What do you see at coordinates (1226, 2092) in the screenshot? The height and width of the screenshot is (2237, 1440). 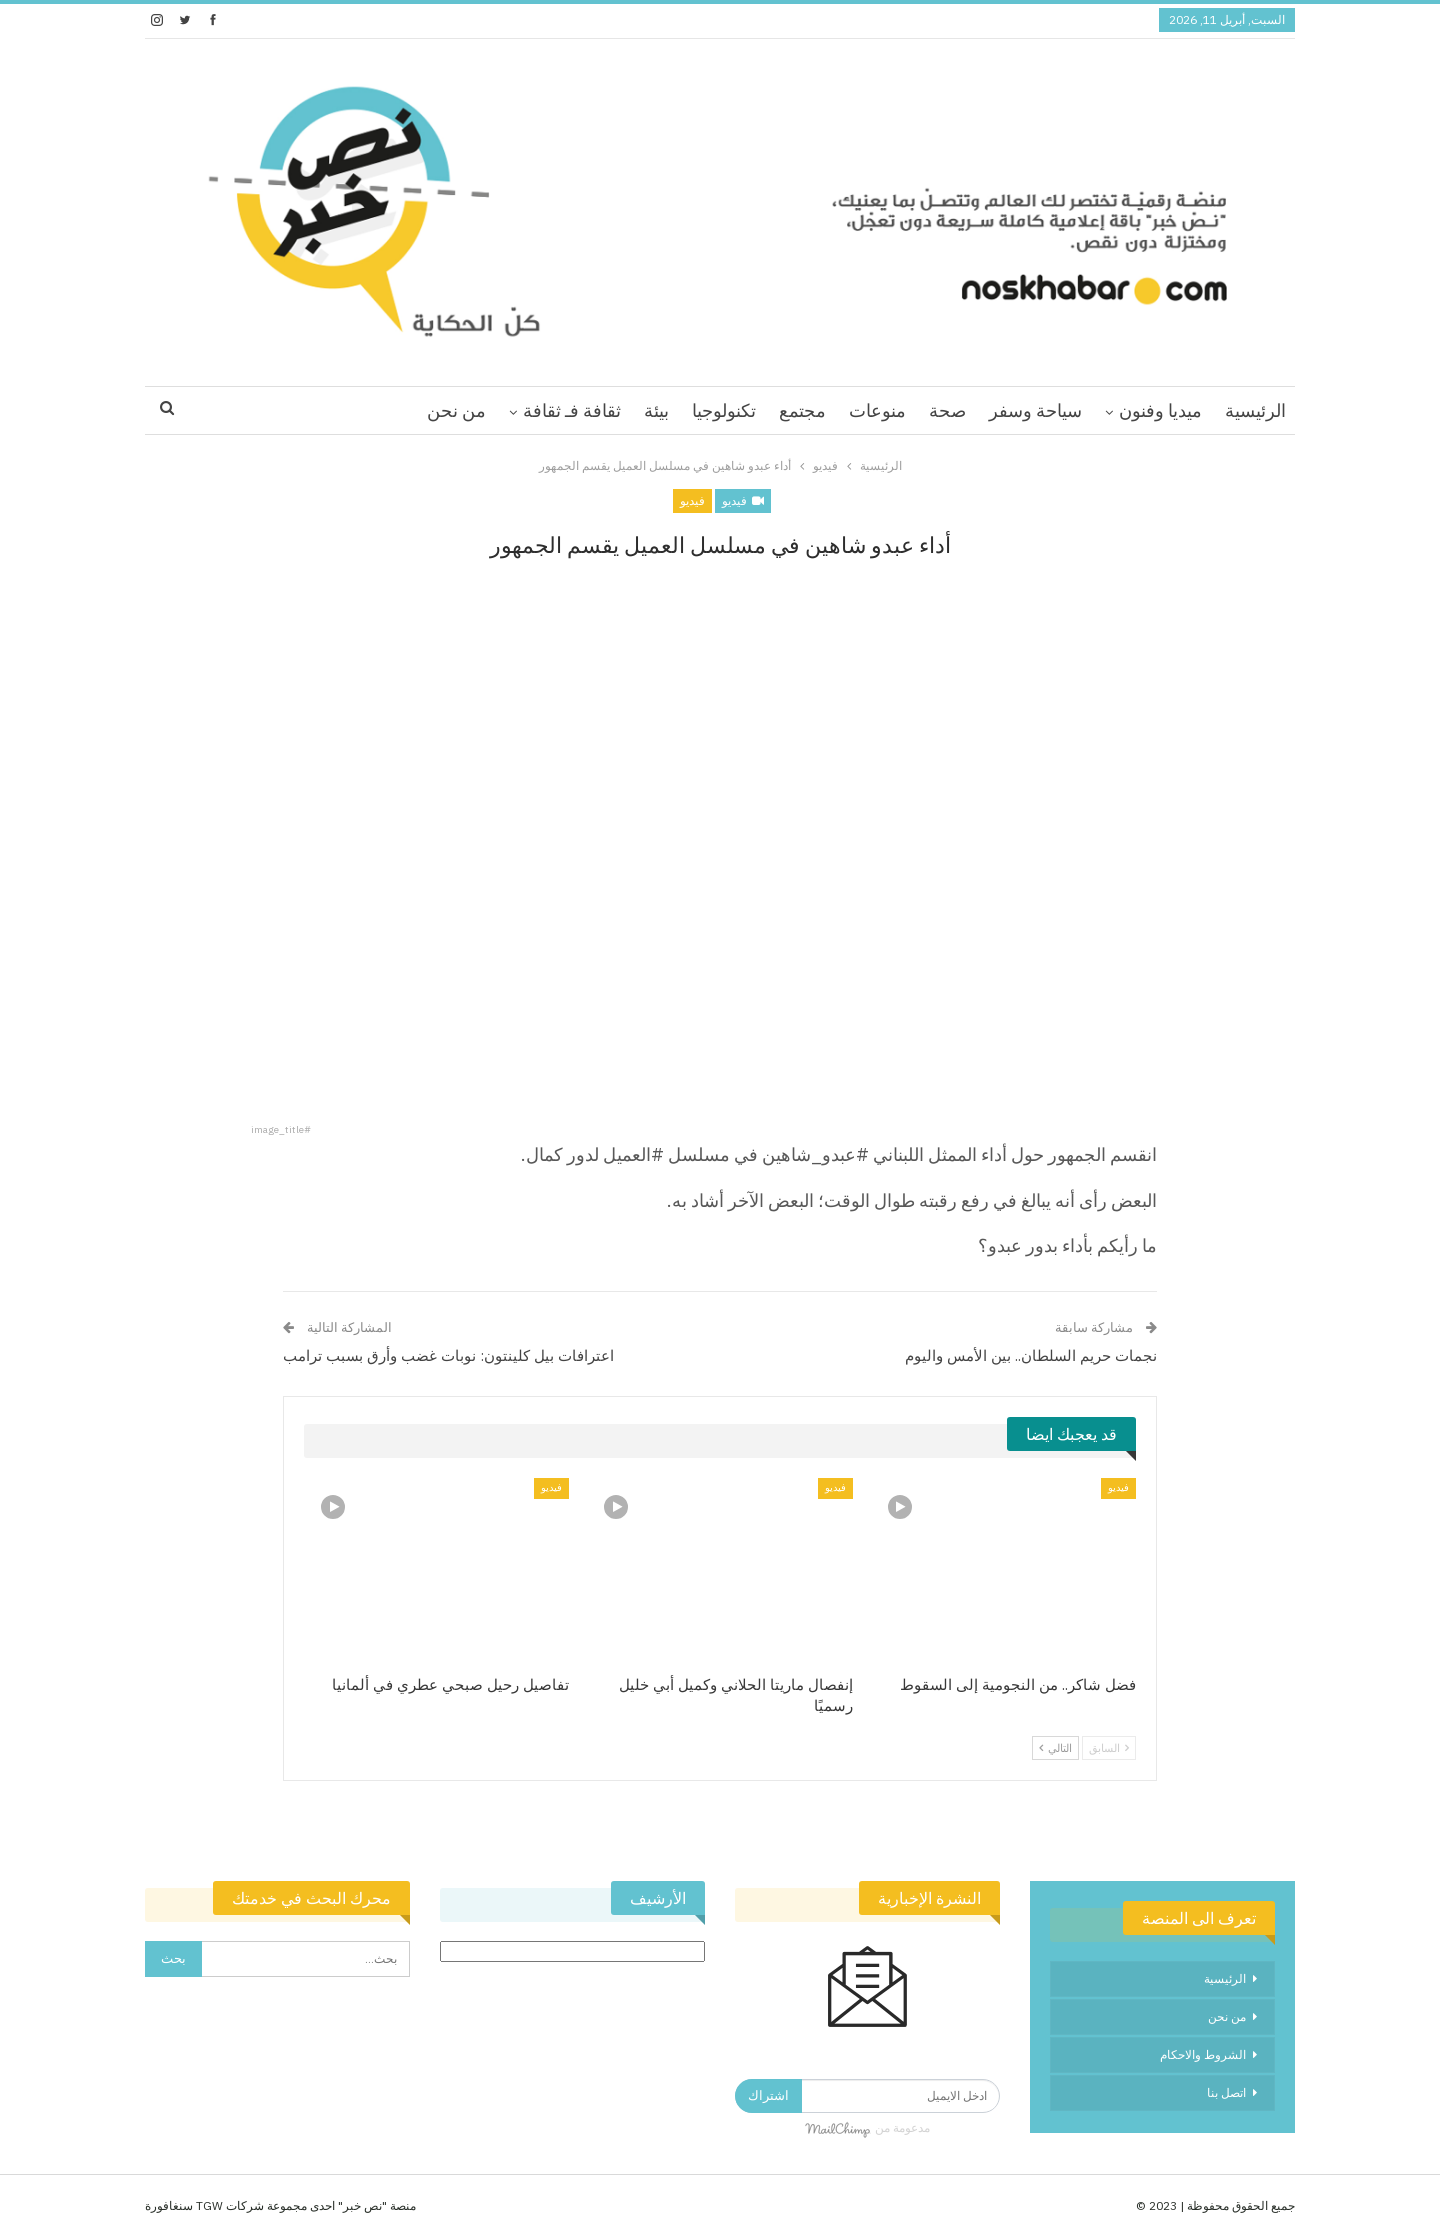 I see `اتصل بنا` at bounding box center [1226, 2092].